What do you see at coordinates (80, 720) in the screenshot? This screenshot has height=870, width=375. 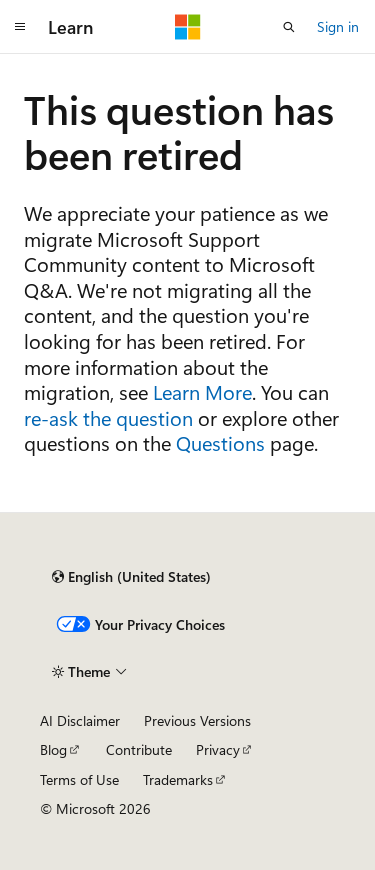 I see `AI Disclaimer` at bounding box center [80, 720].